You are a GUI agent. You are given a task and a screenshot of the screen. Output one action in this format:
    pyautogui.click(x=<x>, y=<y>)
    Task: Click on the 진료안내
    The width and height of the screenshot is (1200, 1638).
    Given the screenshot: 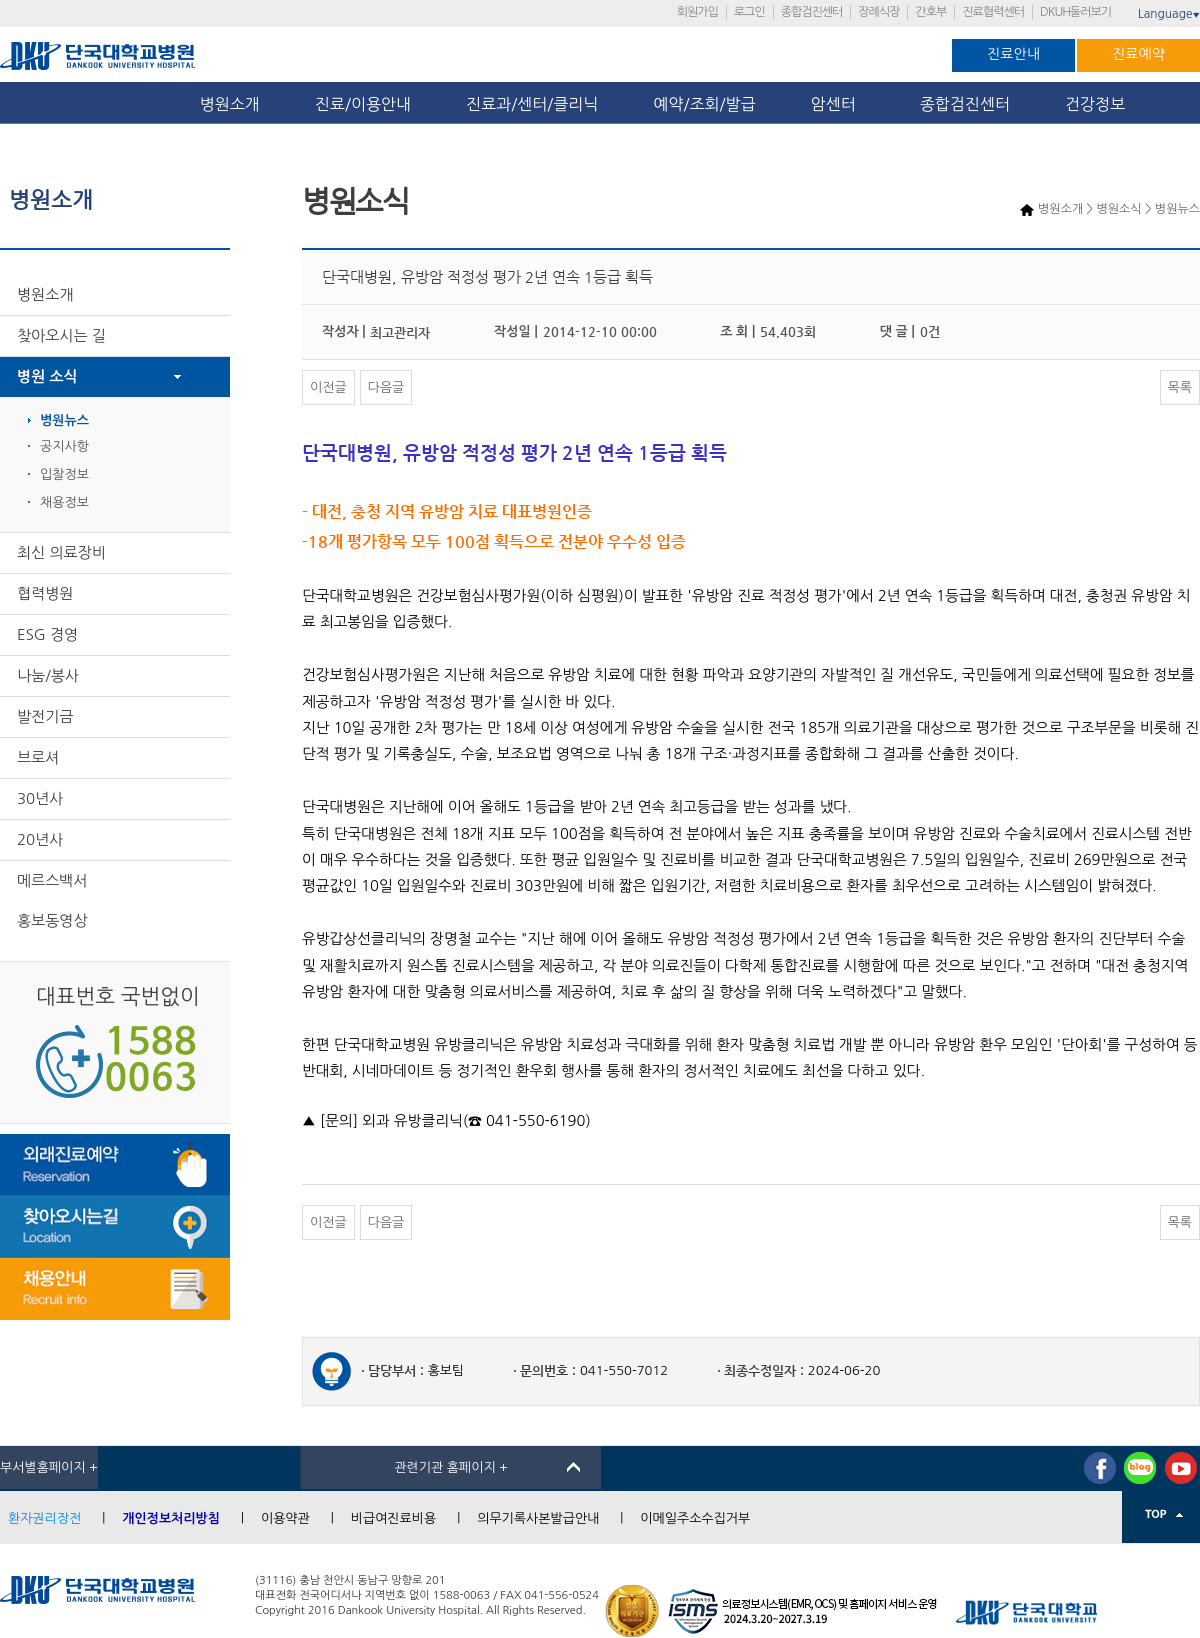 What is the action you would take?
    pyautogui.click(x=1013, y=54)
    